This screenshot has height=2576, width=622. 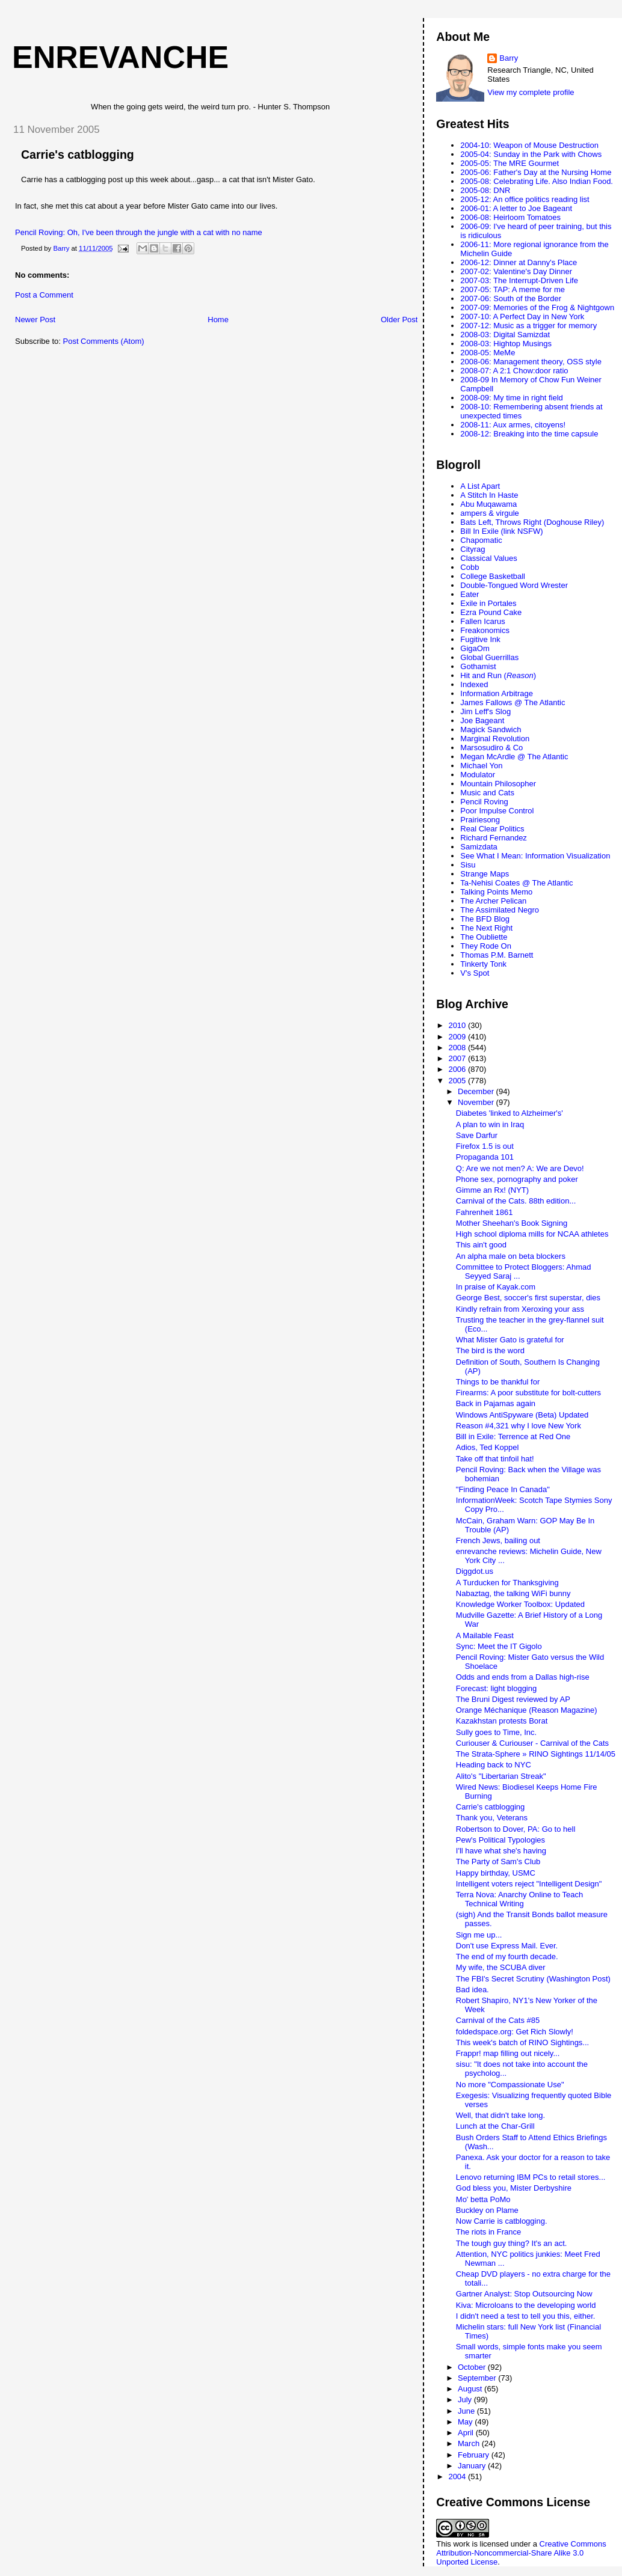 What do you see at coordinates (496, 1688) in the screenshot?
I see `Forecast: light blogging` at bounding box center [496, 1688].